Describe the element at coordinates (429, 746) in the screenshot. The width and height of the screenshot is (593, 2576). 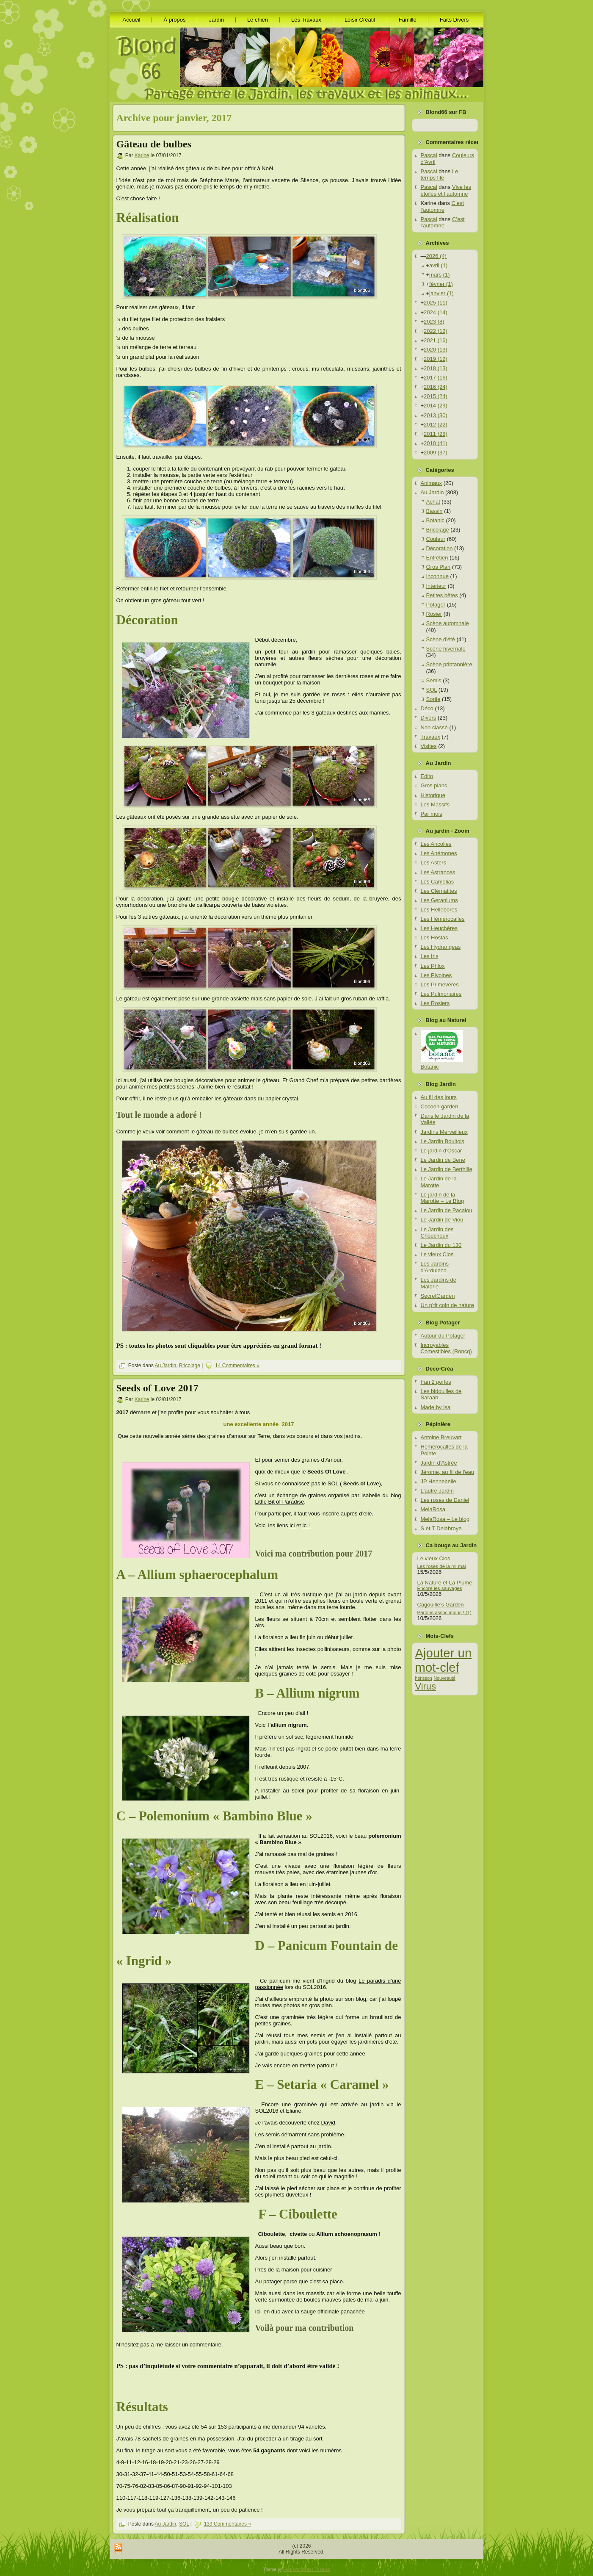
I see `Visites` at that location.